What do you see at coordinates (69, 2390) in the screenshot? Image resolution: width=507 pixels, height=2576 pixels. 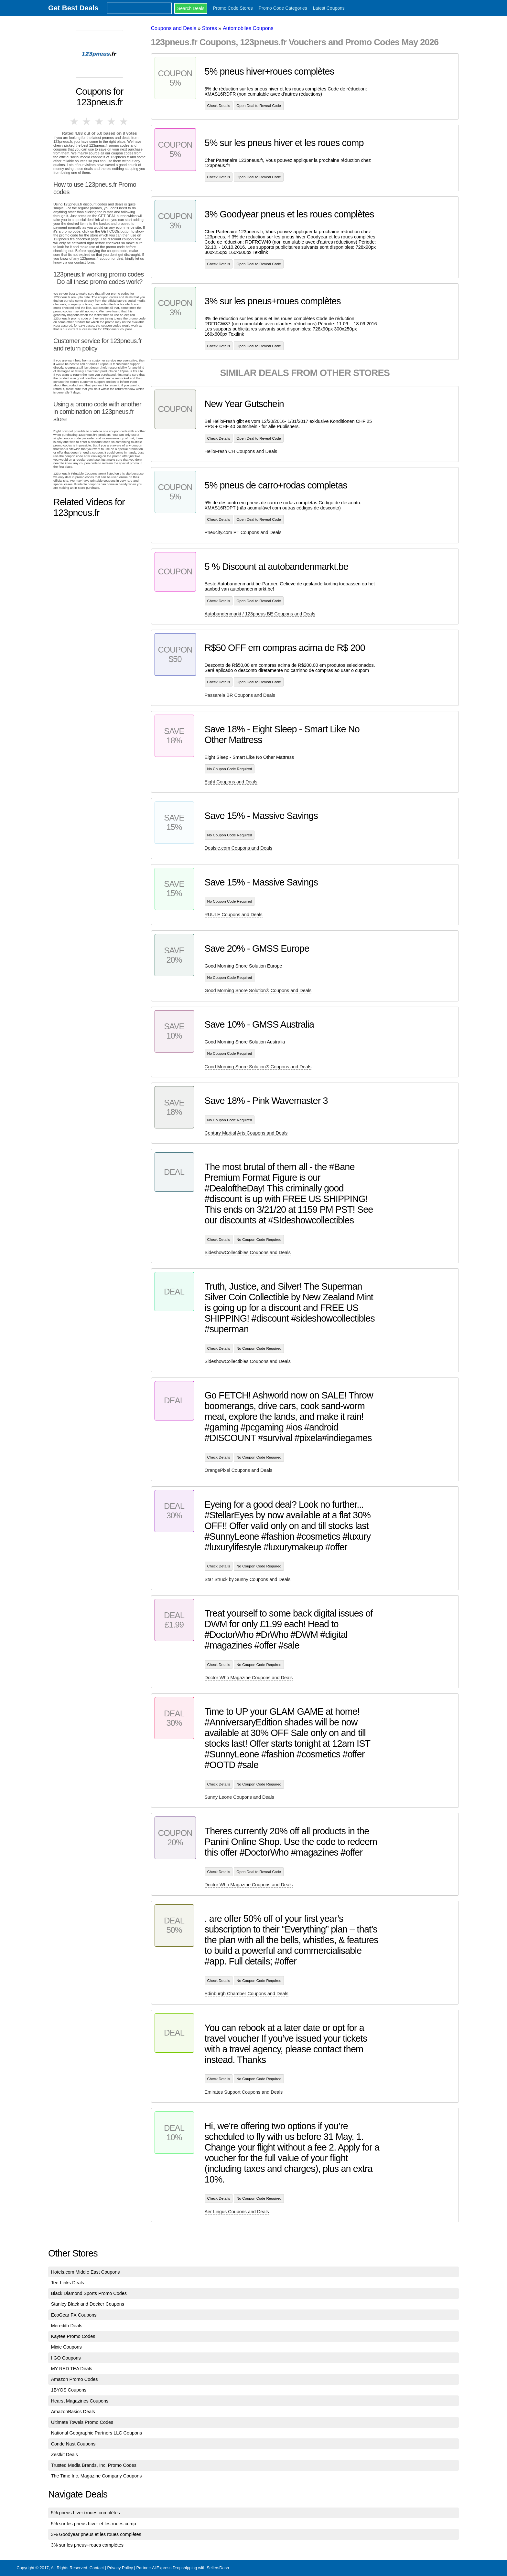 I see `1BYOS Coupons` at bounding box center [69, 2390].